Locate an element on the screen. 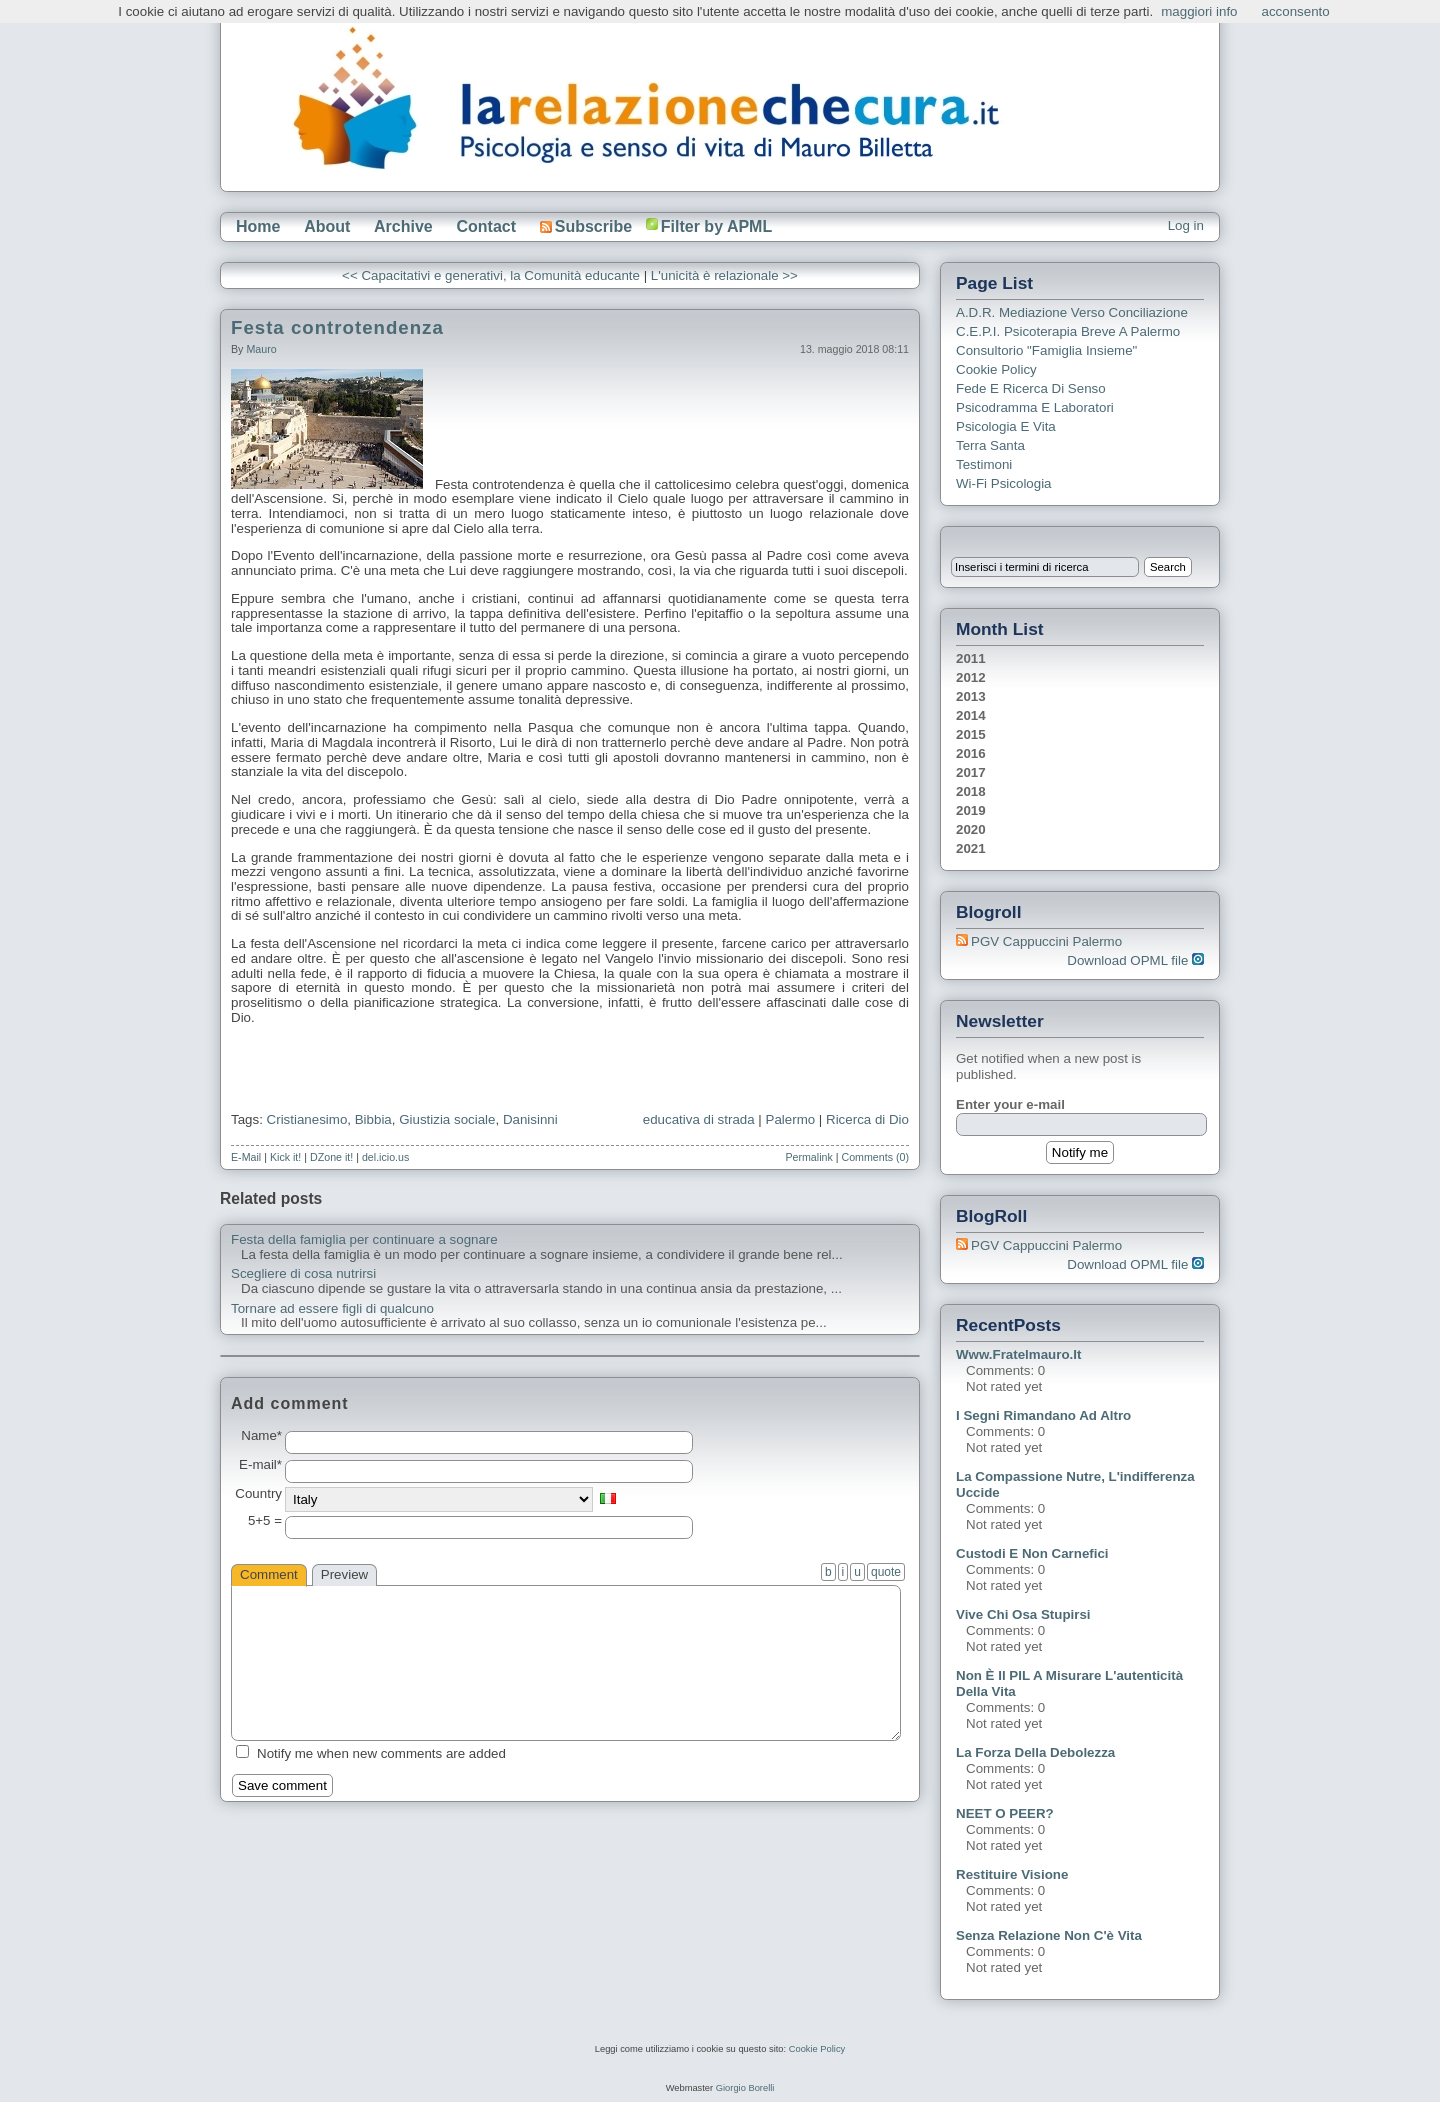  C.E.P.I. Psicoterapia breve a Palermo is located at coordinates (1068, 331).